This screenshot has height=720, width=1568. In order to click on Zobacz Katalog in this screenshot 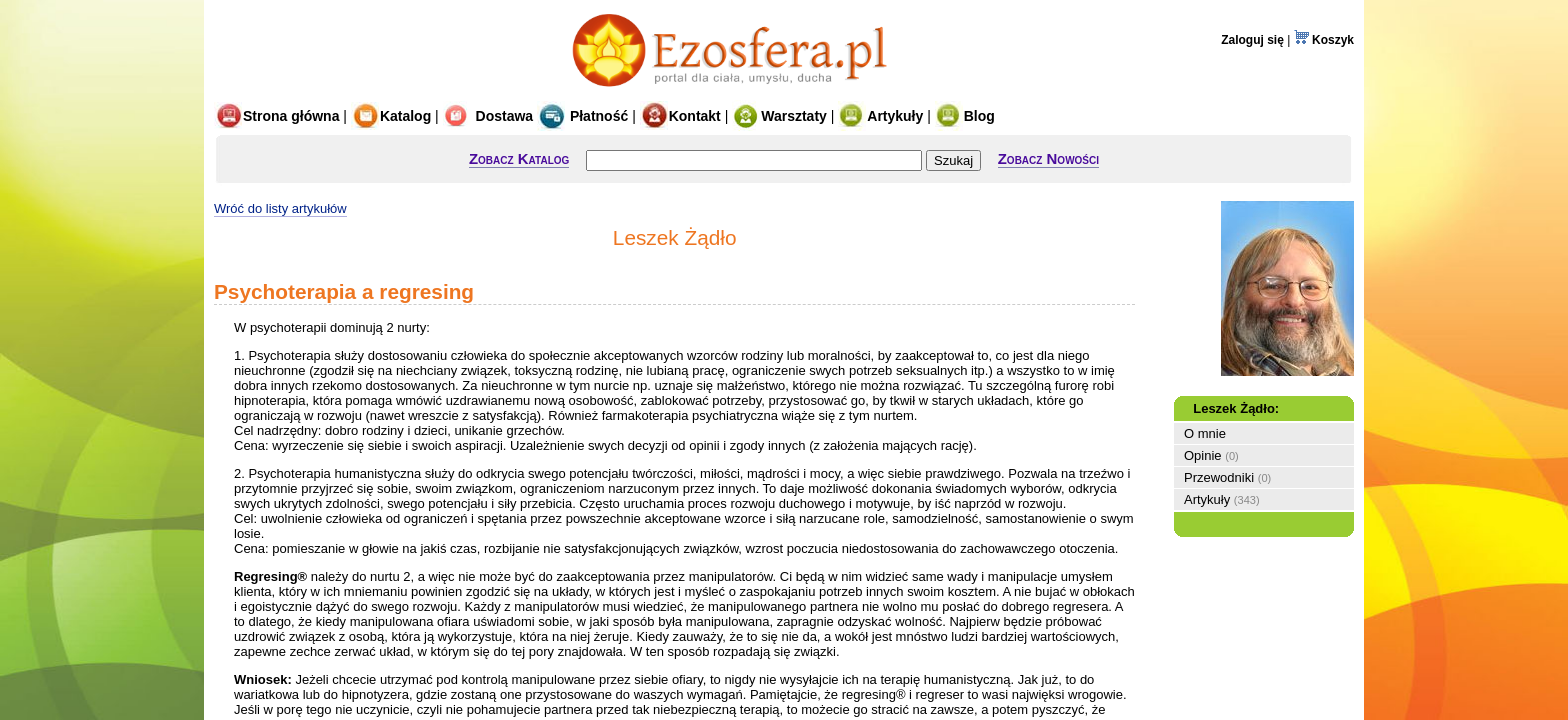, I will do `click(519, 158)`.